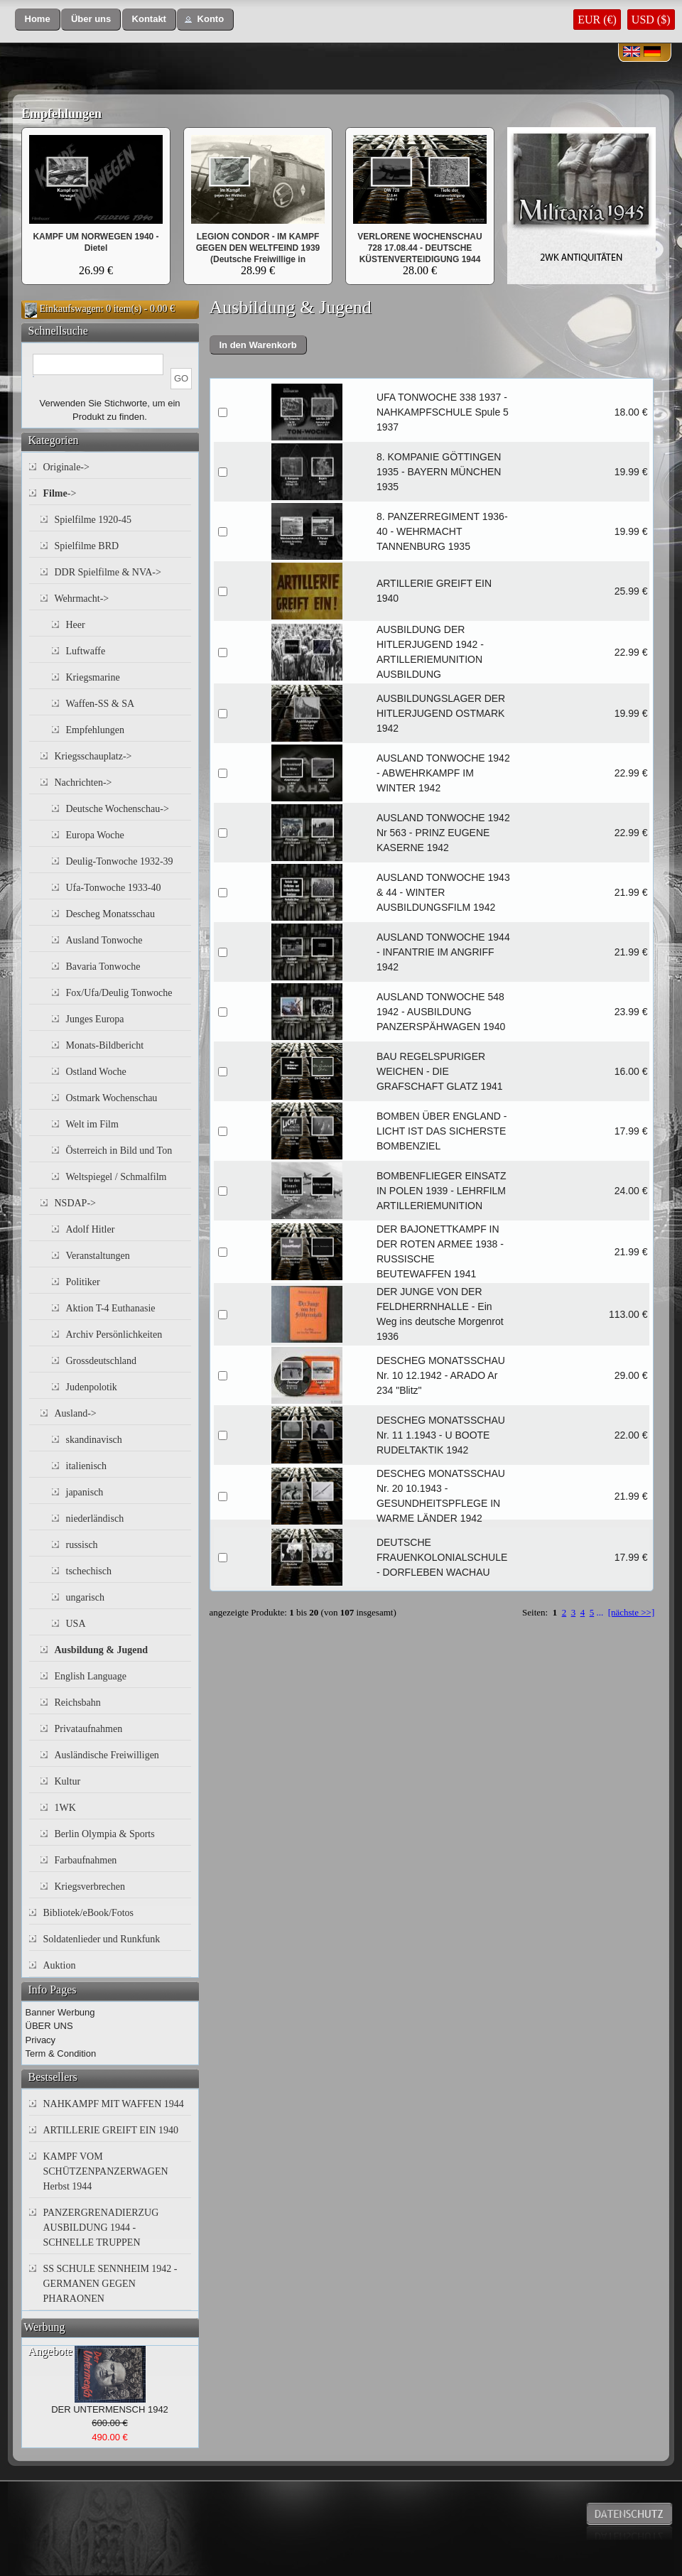 This screenshot has width=682, height=2576. What do you see at coordinates (110, 2283) in the screenshot?
I see `SS SCHULE SENNHEIM 1942 - GERMANEN GEGEN PHARAONEN` at bounding box center [110, 2283].